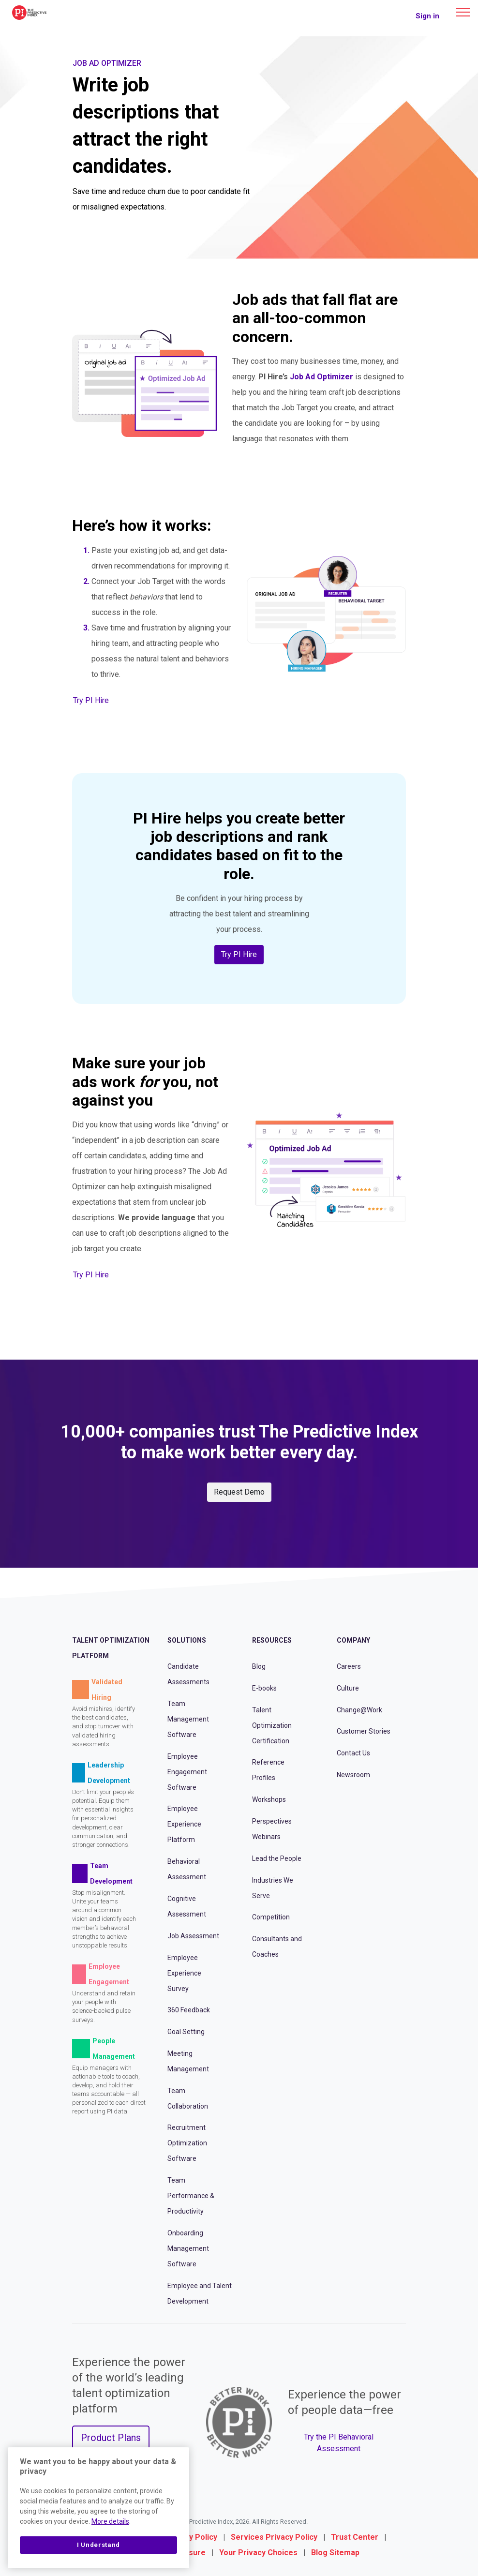 This screenshot has width=478, height=2576. Describe the element at coordinates (187, 1771) in the screenshot. I see `Employee Engagement Software` at that location.